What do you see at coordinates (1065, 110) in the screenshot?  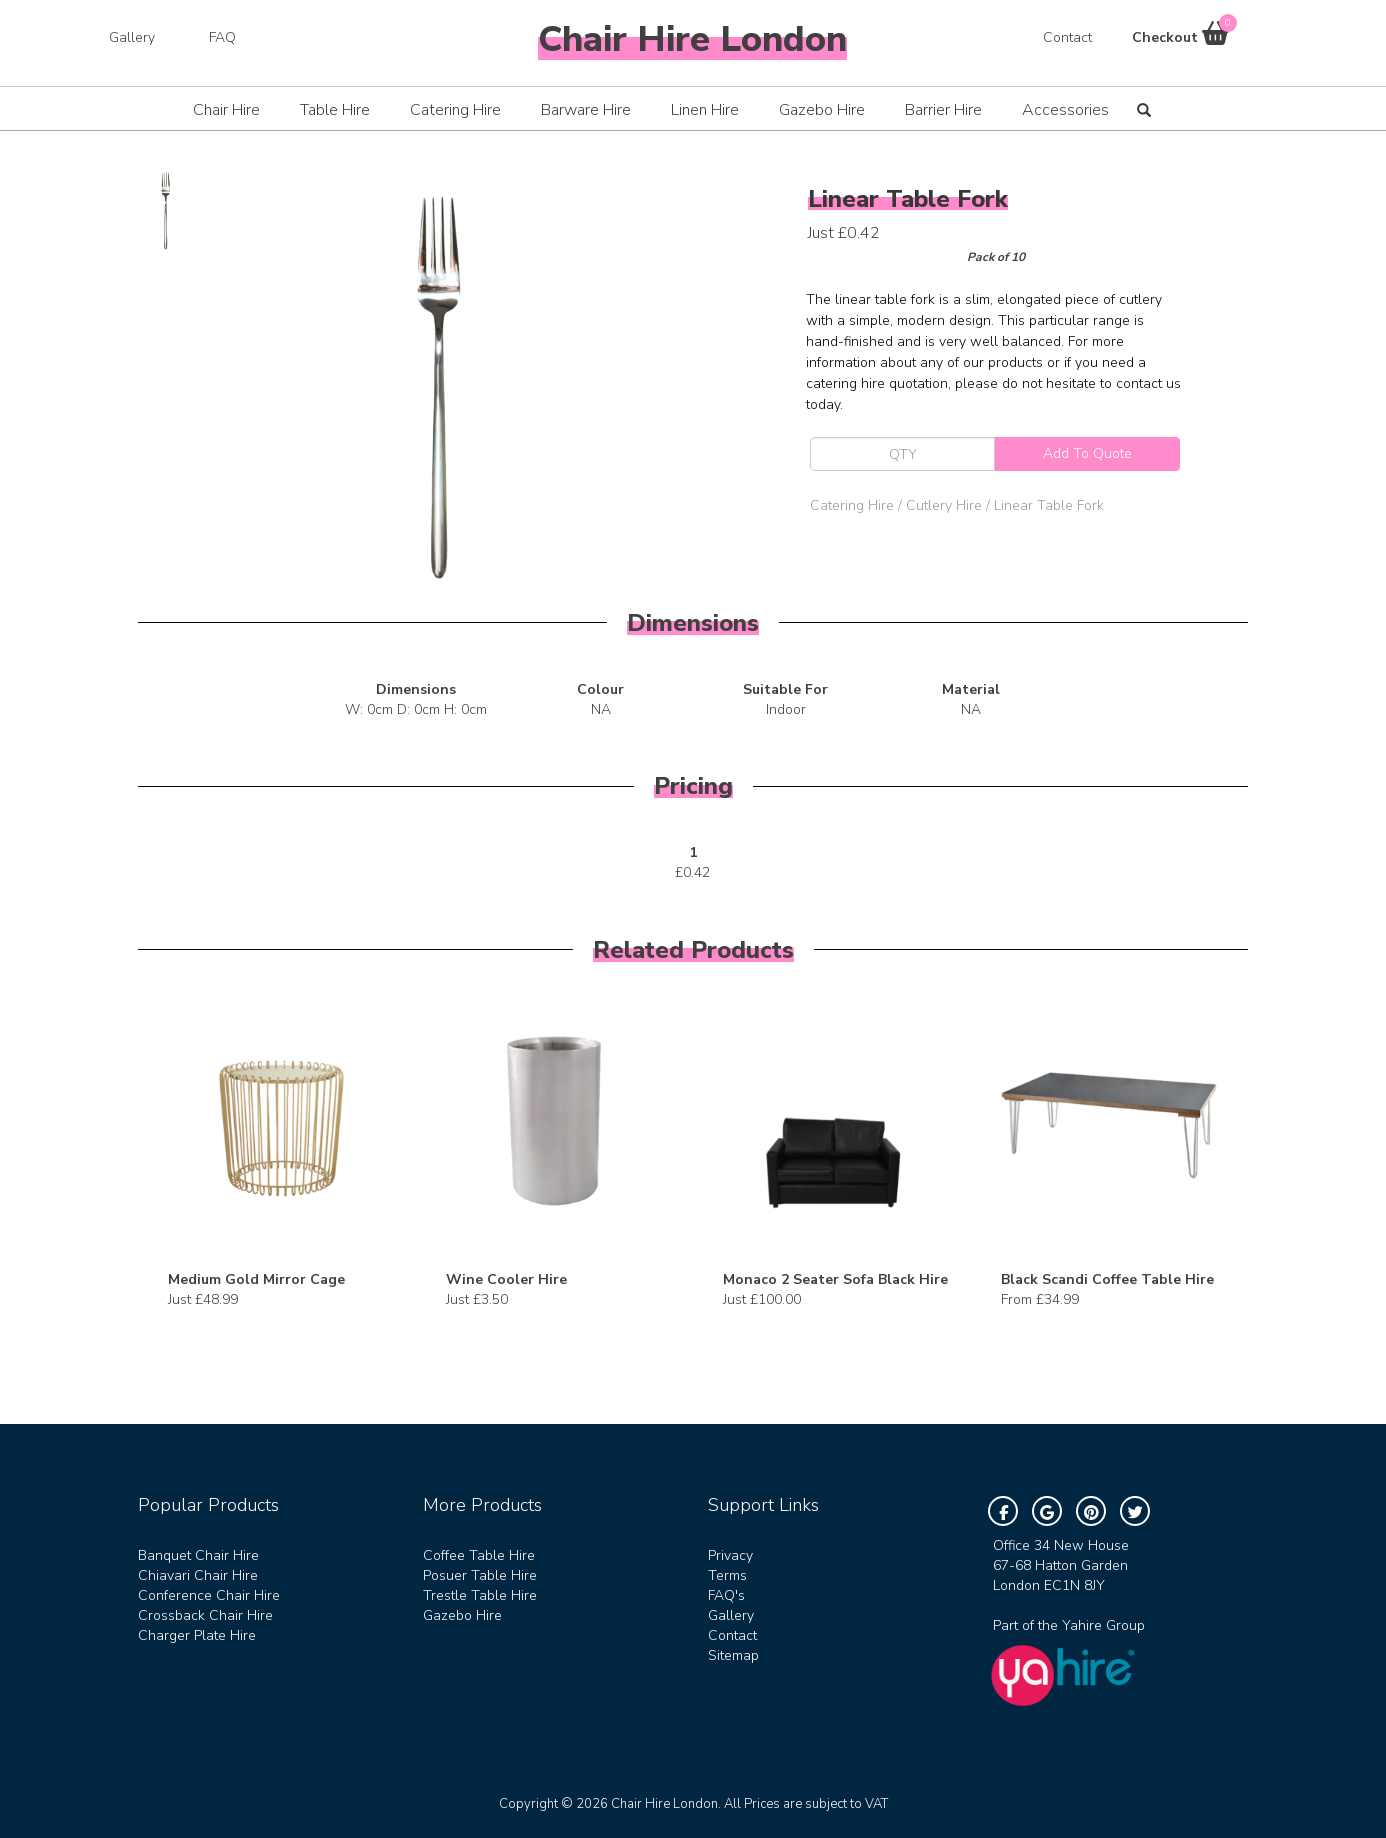 I see `Accessories` at bounding box center [1065, 110].